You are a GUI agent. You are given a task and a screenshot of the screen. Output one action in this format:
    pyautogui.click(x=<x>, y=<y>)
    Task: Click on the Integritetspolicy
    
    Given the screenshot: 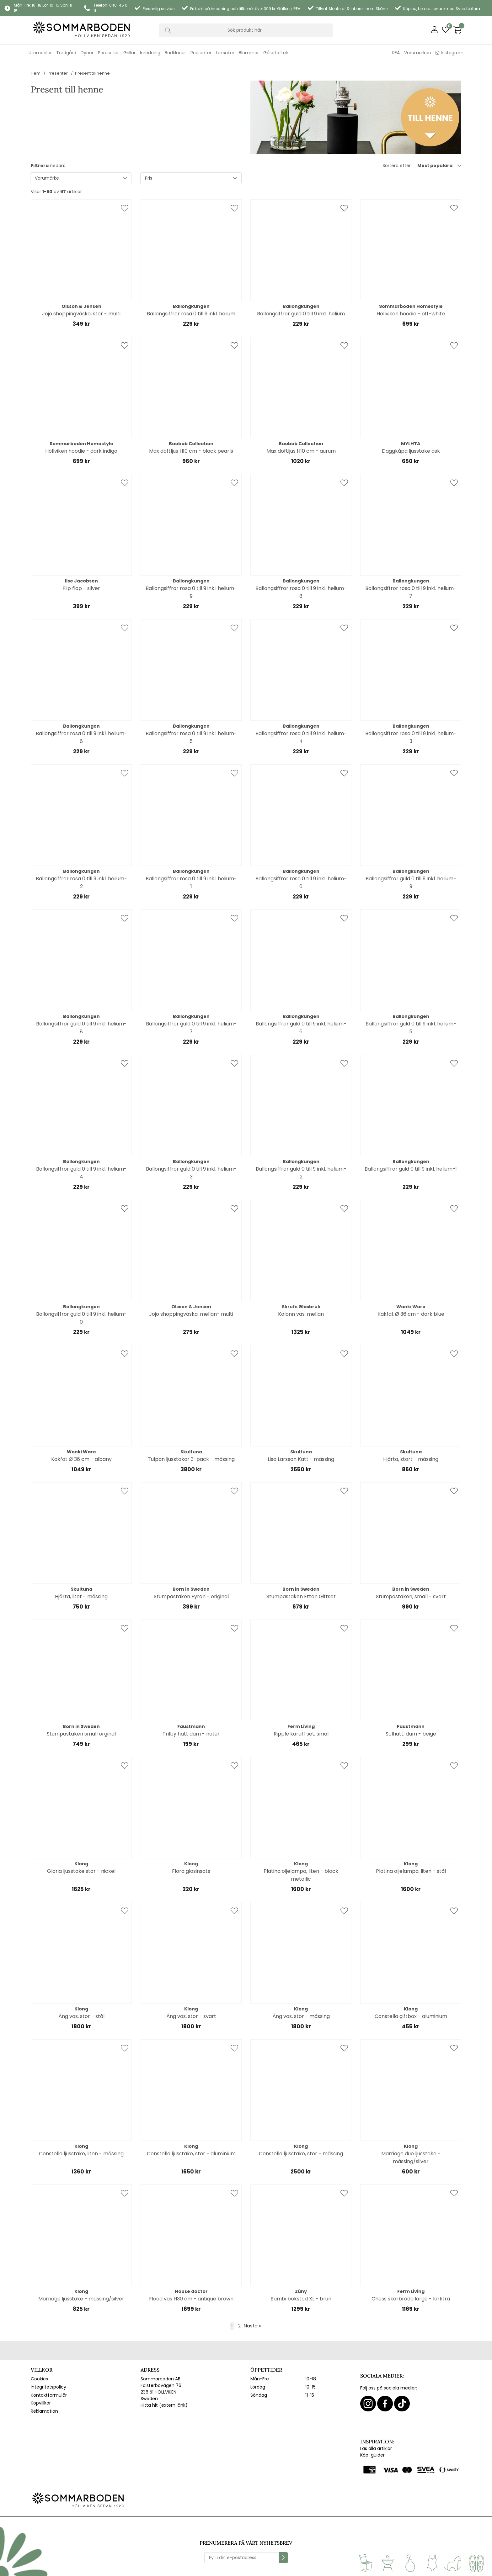 What is the action you would take?
    pyautogui.click(x=48, y=2387)
    